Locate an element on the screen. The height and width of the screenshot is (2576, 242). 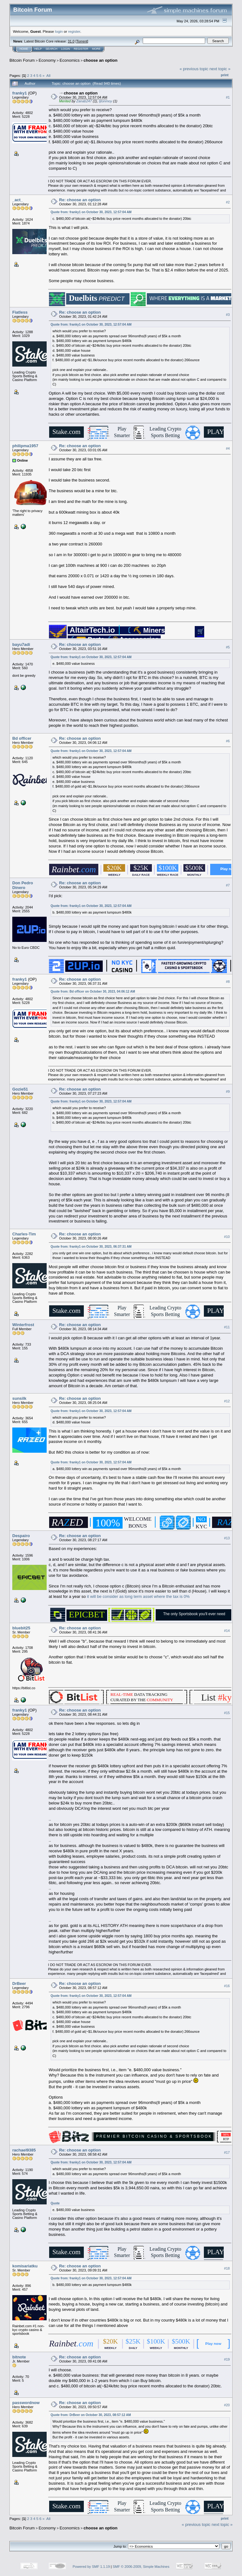
franky1 is located at coordinates (19, 93).